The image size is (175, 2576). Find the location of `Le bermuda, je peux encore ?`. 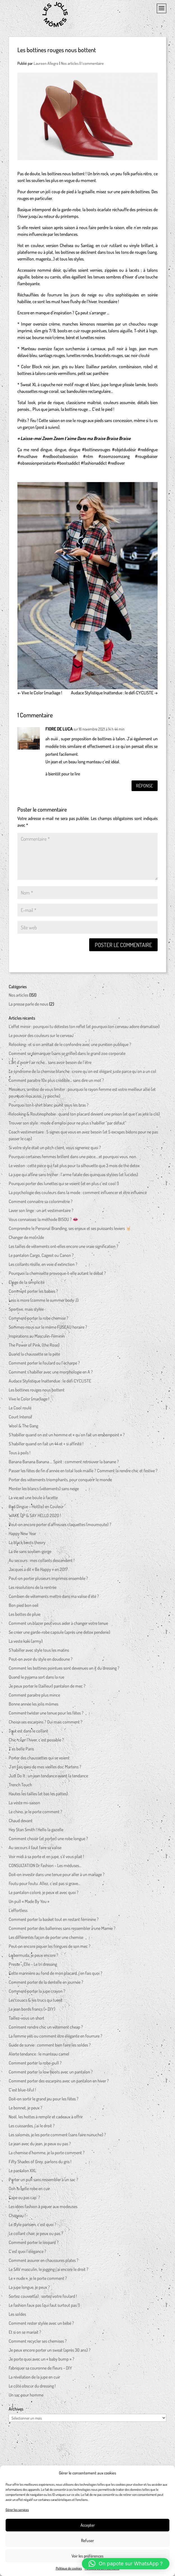

Le bermuda, je peux encore ? is located at coordinates (33, 1957).